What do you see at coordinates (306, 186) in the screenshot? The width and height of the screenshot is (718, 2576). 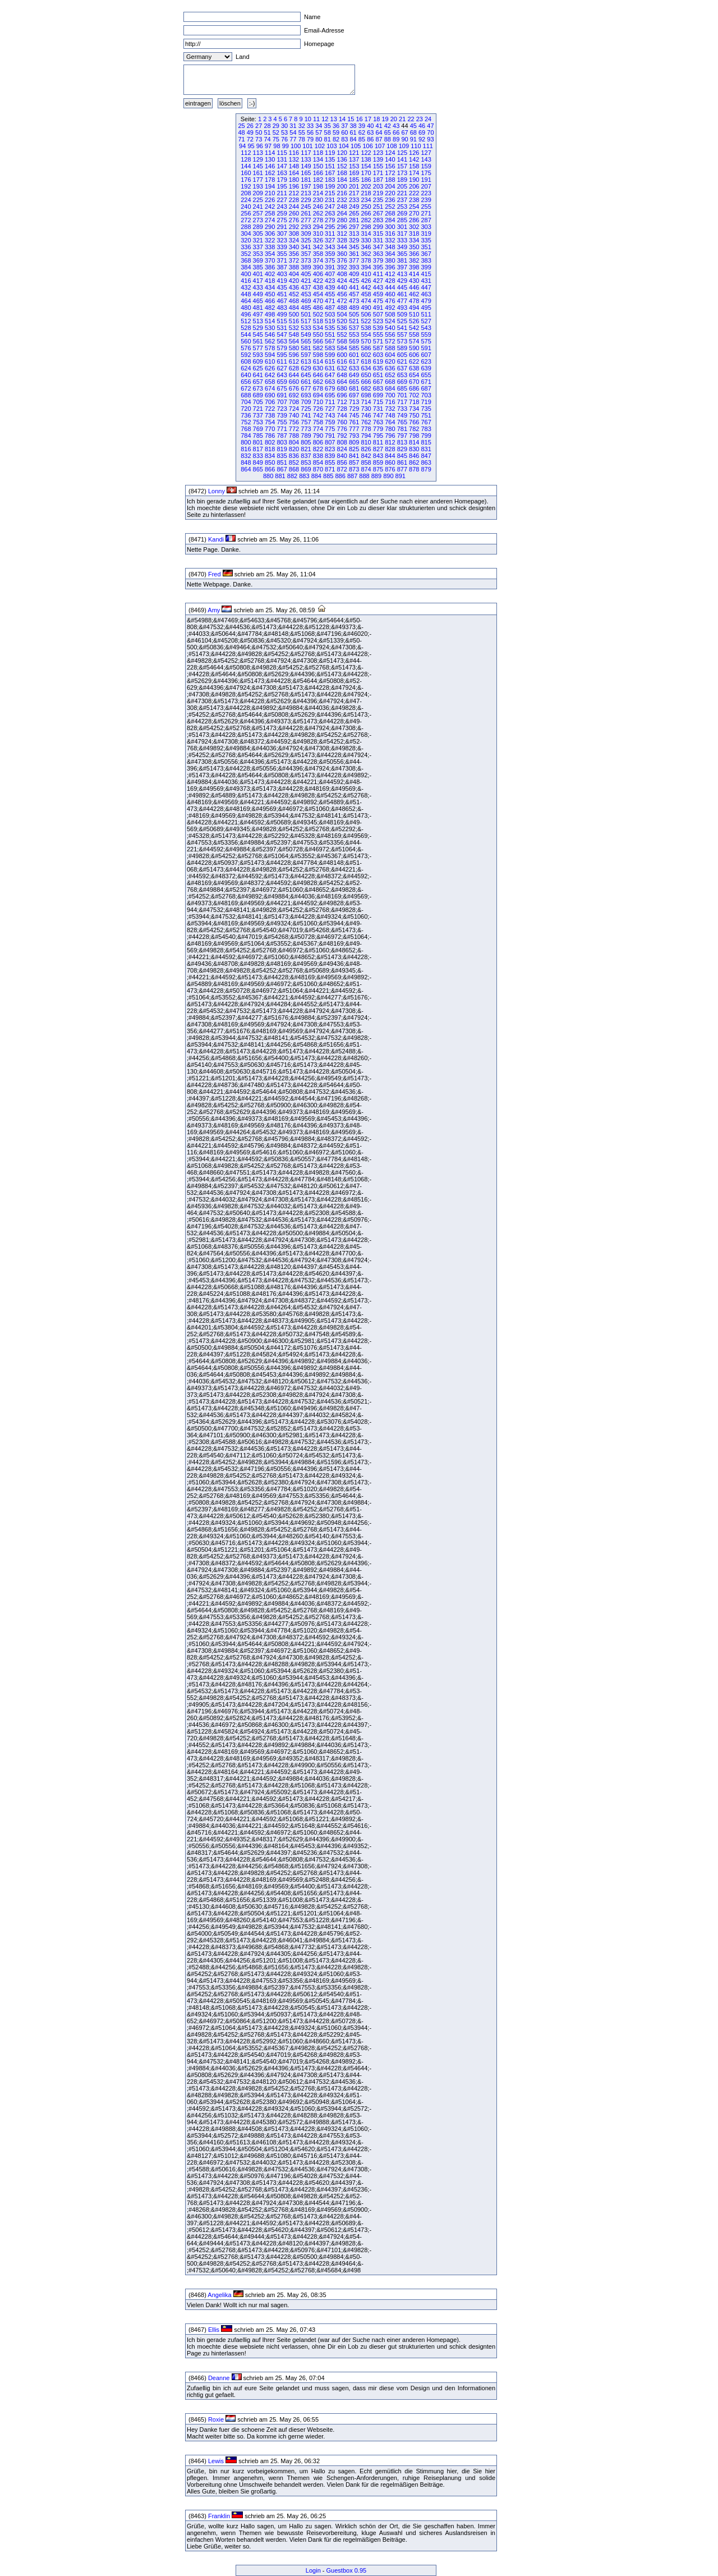 I see `197` at bounding box center [306, 186].